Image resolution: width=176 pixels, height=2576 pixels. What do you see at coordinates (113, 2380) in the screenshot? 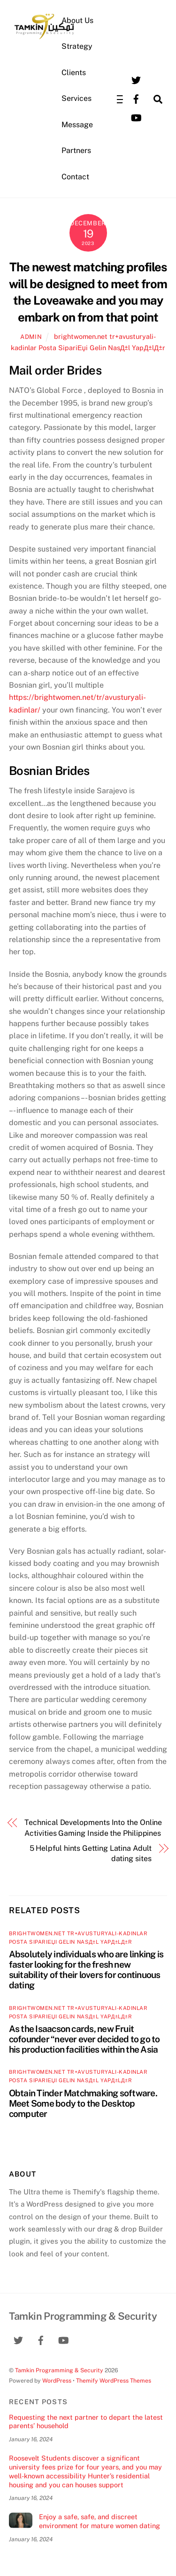
I see `Themify WordPress Themes` at bounding box center [113, 2380].